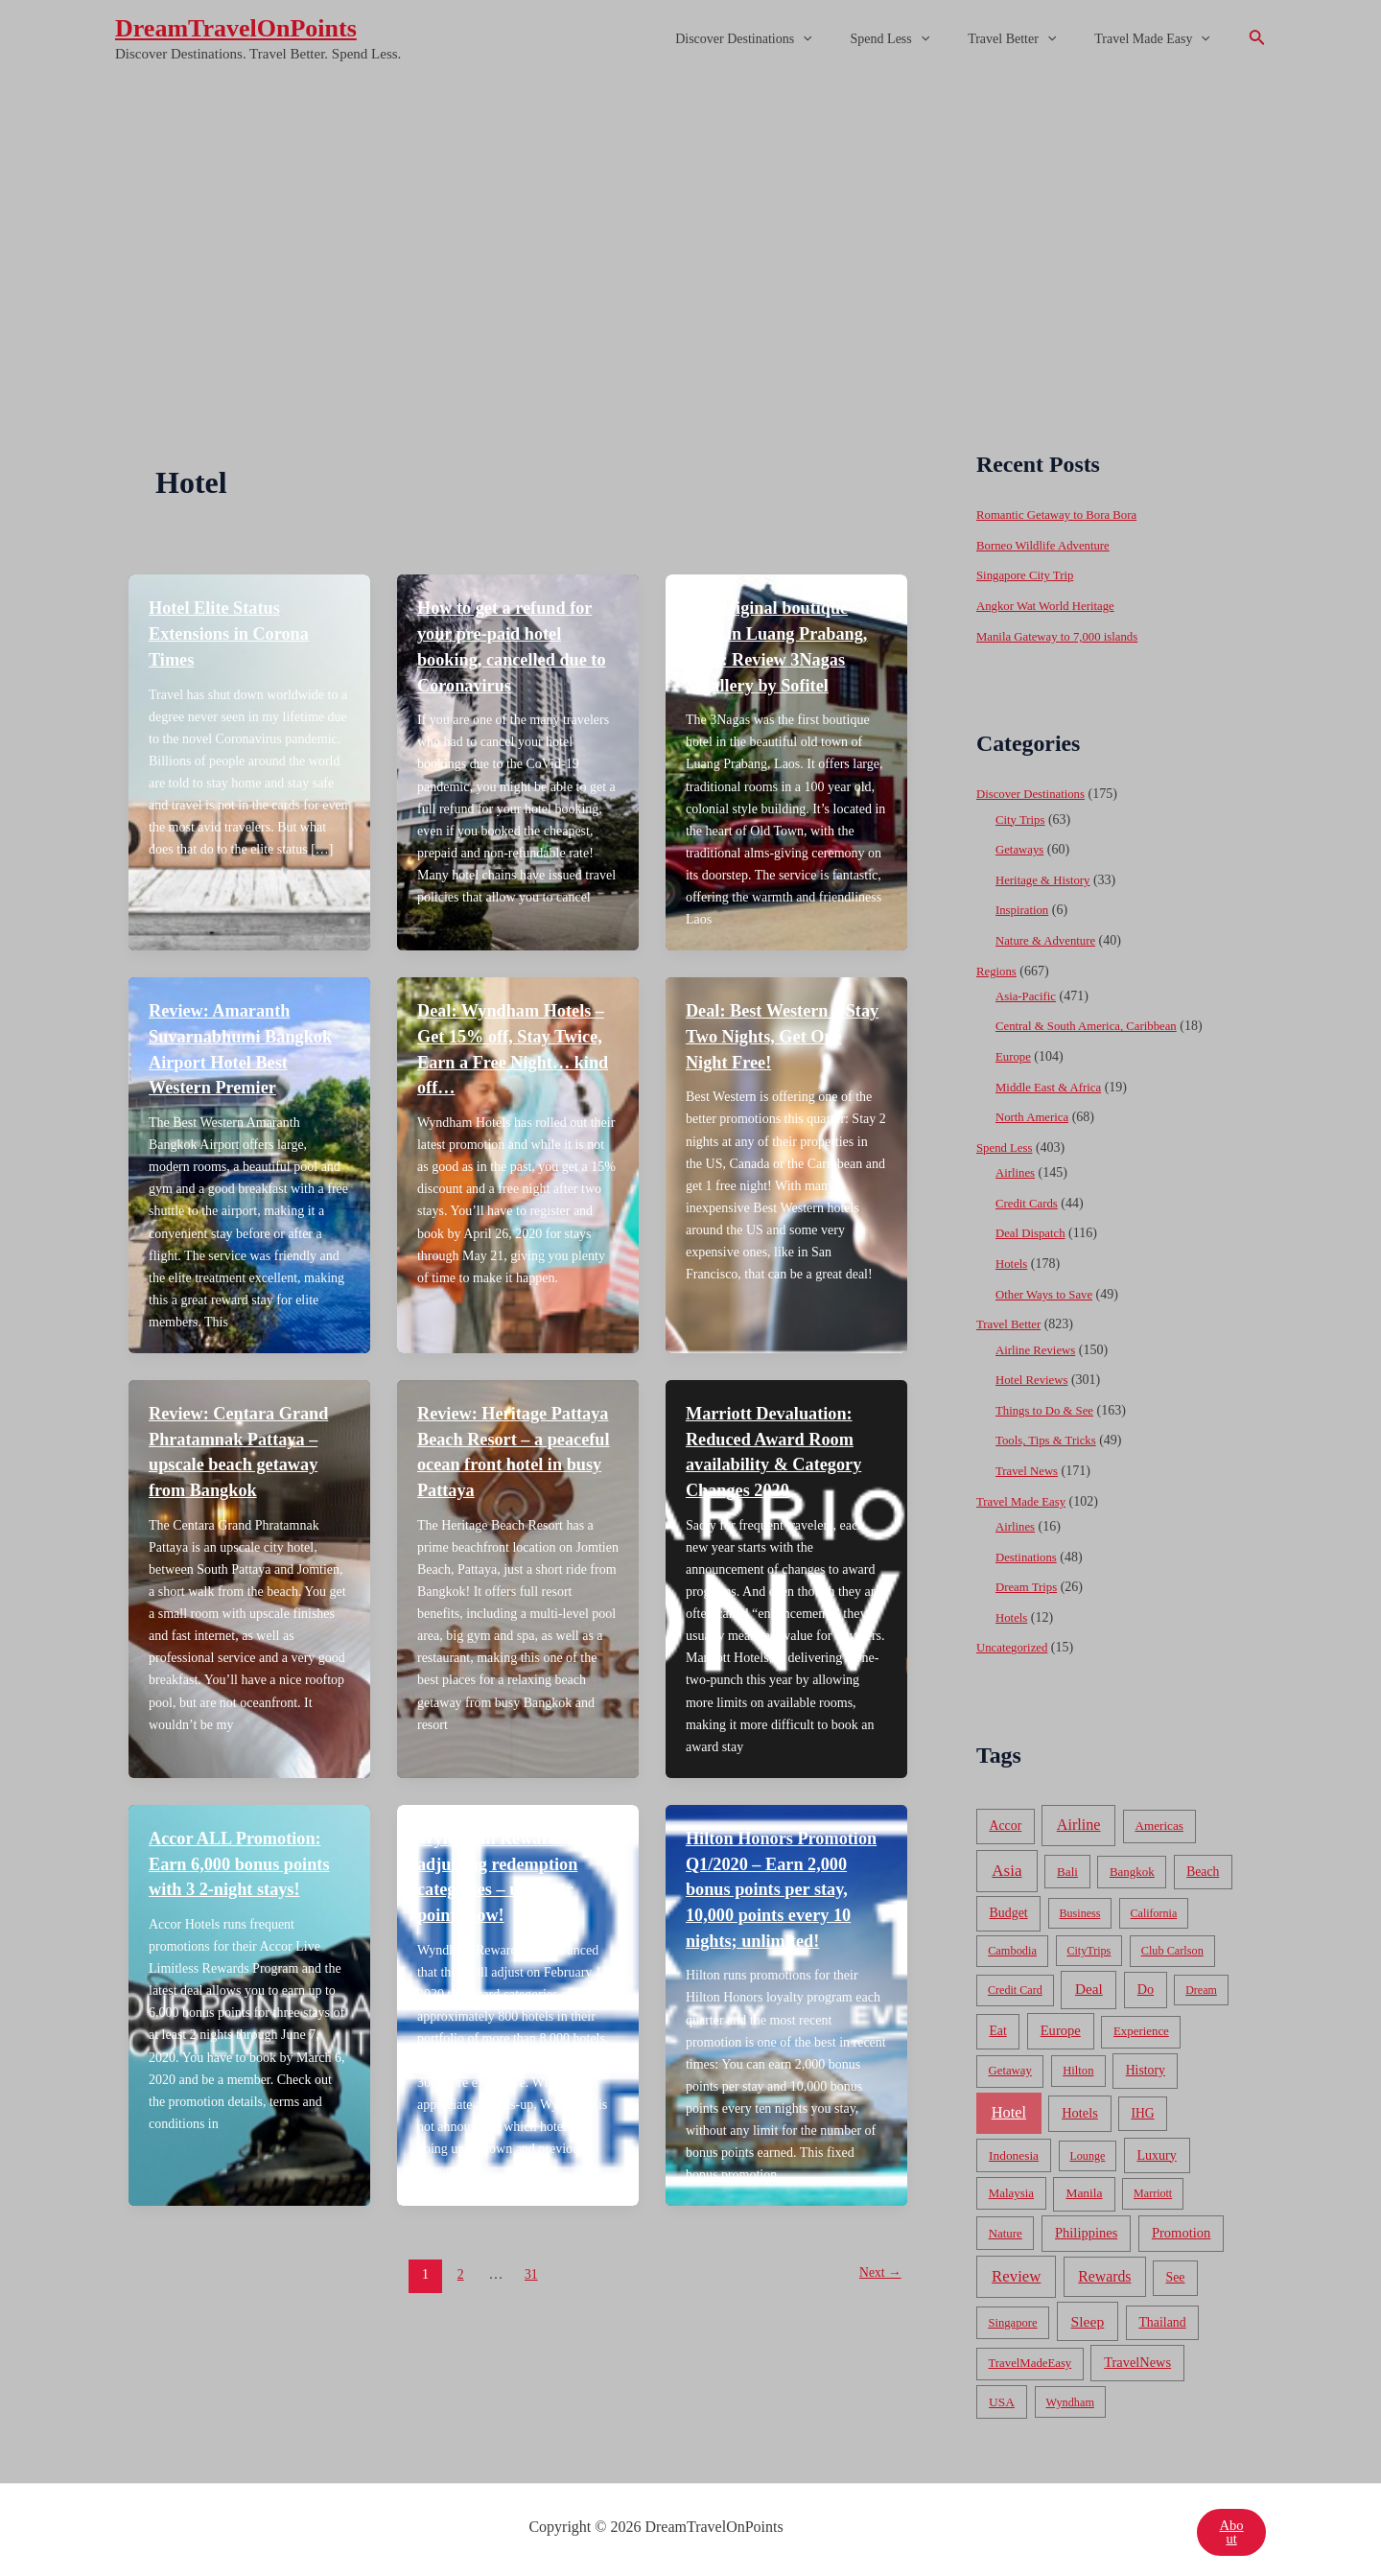 This screenshot has height=2576, width=1381. What do you see at coordinates (1048, 1291) in the screenshot?
I see `Other Ways to Save` at bounding box center [1048, 1291].